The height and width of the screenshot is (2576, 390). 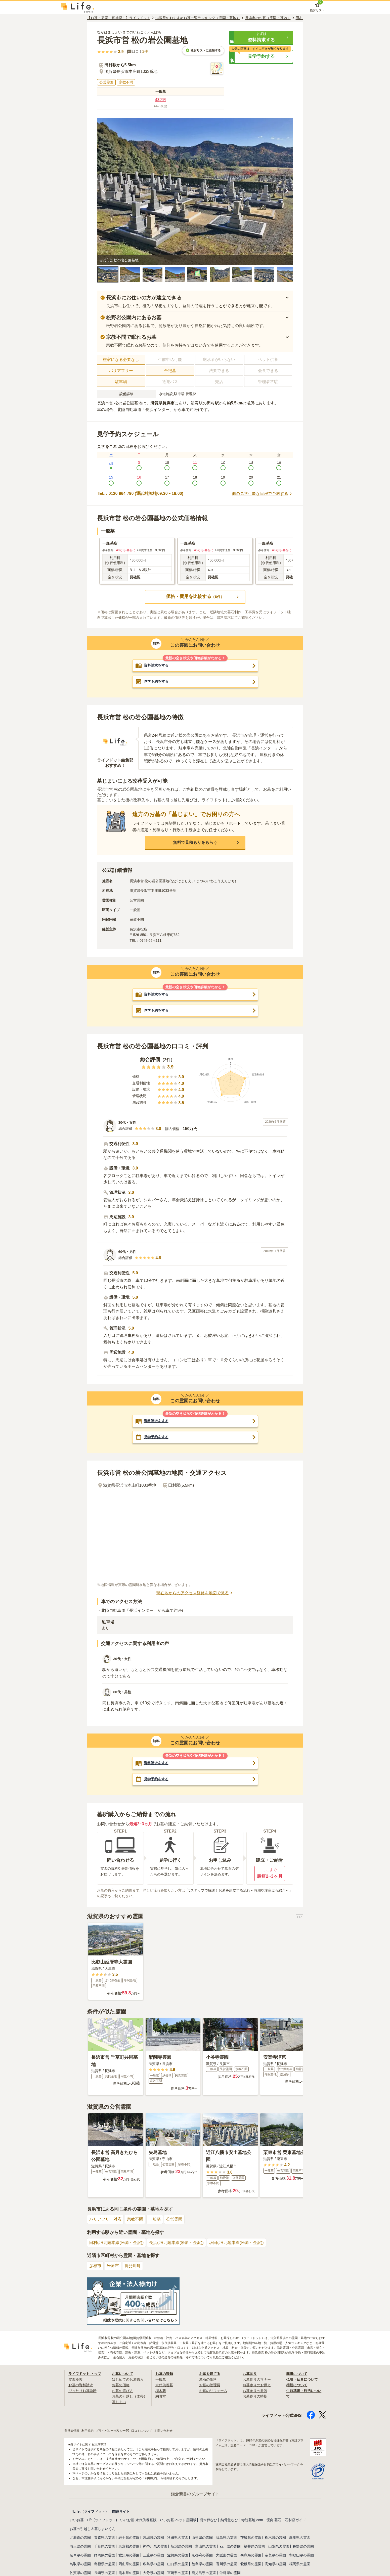 What do you see at coordinates (178, 2520) in the screenshot?
I see `いいお墓-ペット霊園版` at bounding box center [178, 2520].